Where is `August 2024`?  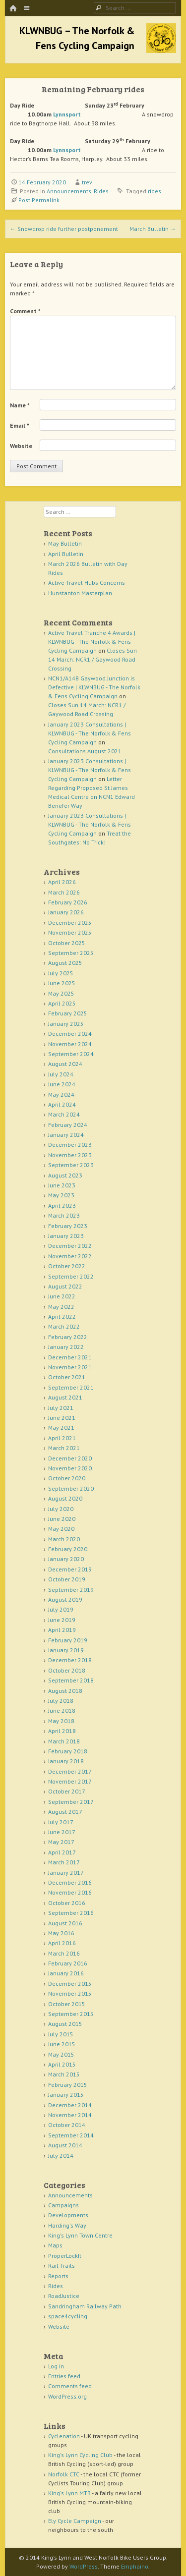 August 2024 is located at coordinates (65, 1063).